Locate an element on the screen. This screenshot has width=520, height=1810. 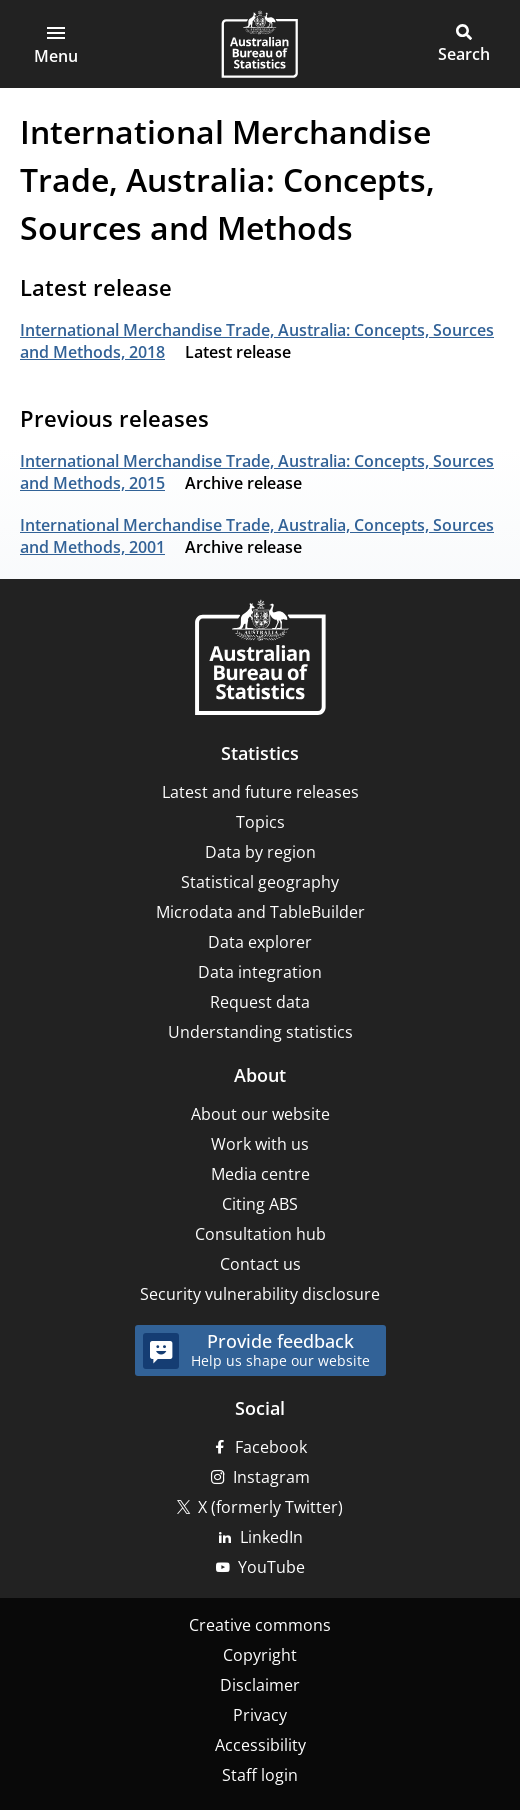
Data integration is located at coordinates (260, 972).